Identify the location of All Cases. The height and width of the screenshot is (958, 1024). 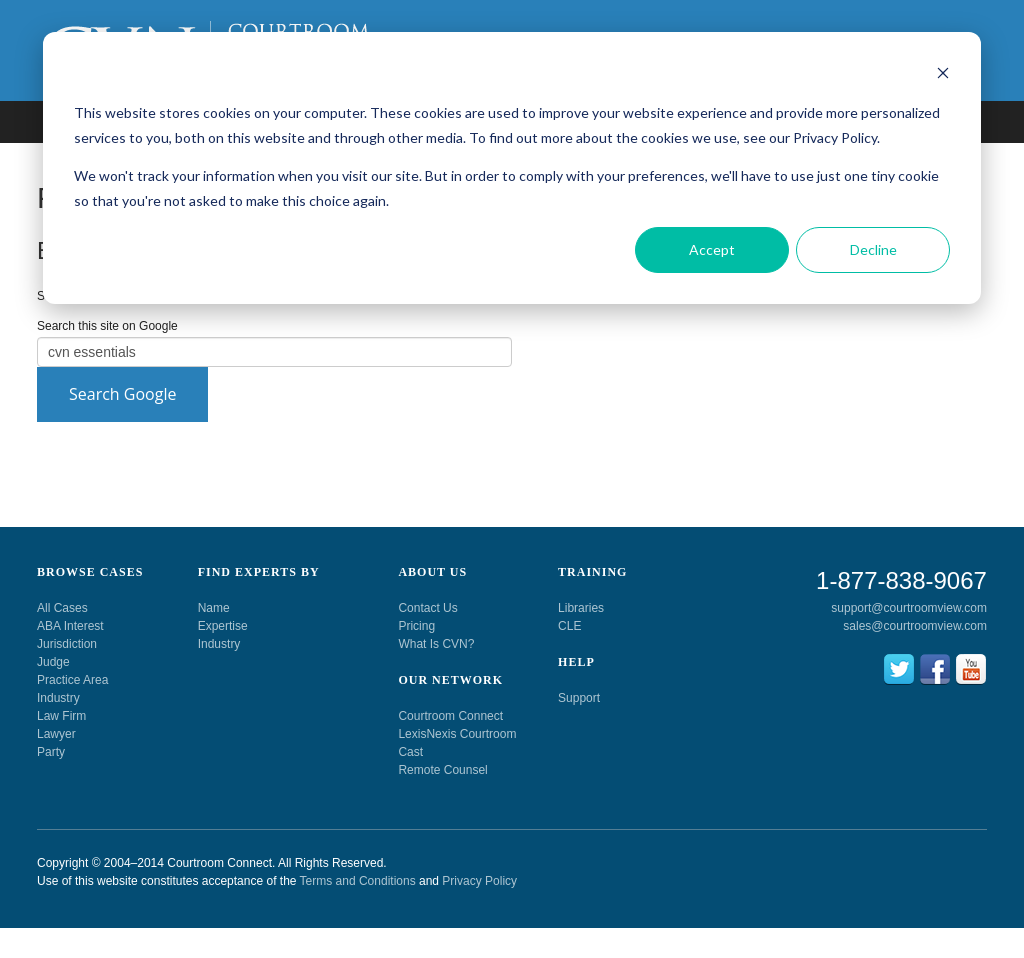
(62, 608).